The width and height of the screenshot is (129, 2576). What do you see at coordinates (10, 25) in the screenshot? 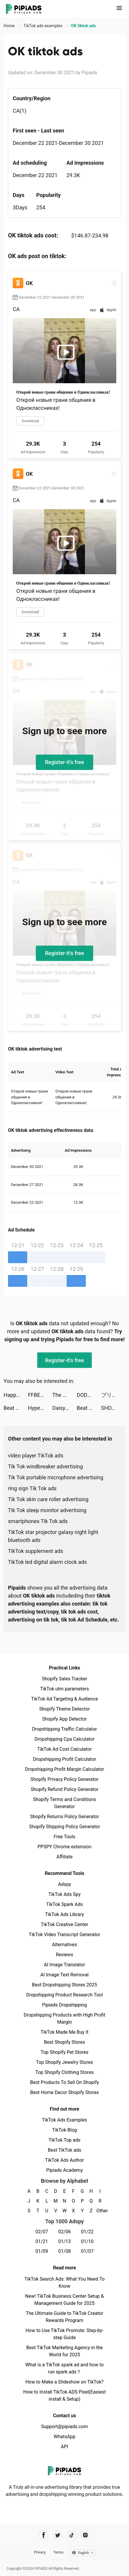
I see `Home [link]` at bounding box center [10, 25].